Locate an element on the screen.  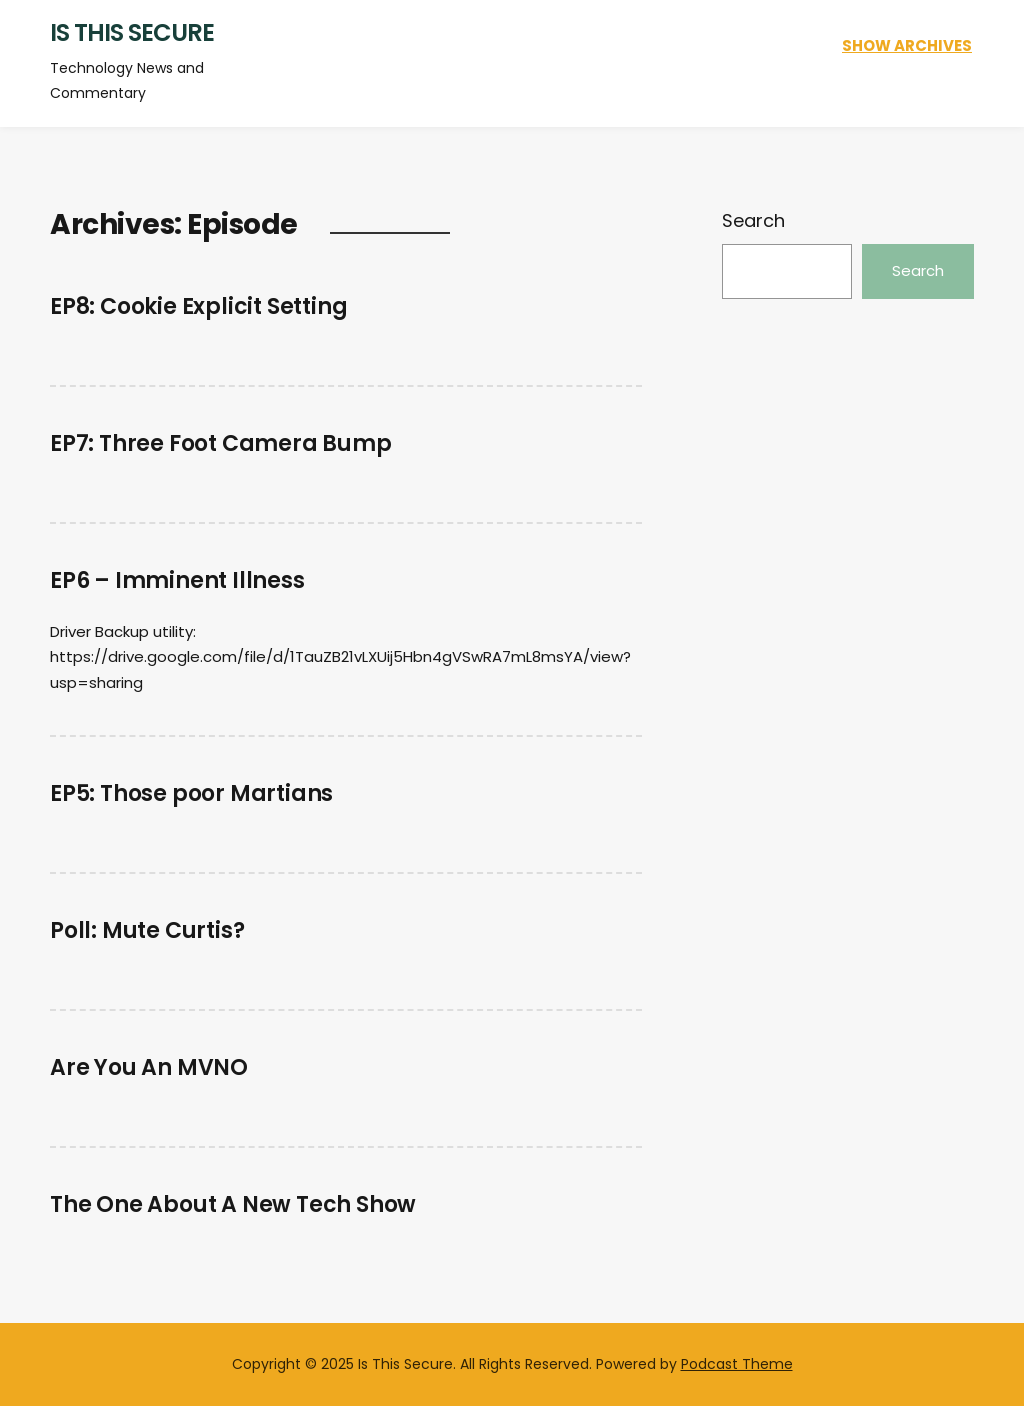
Is This Secure is located at coordinates (132, 32).